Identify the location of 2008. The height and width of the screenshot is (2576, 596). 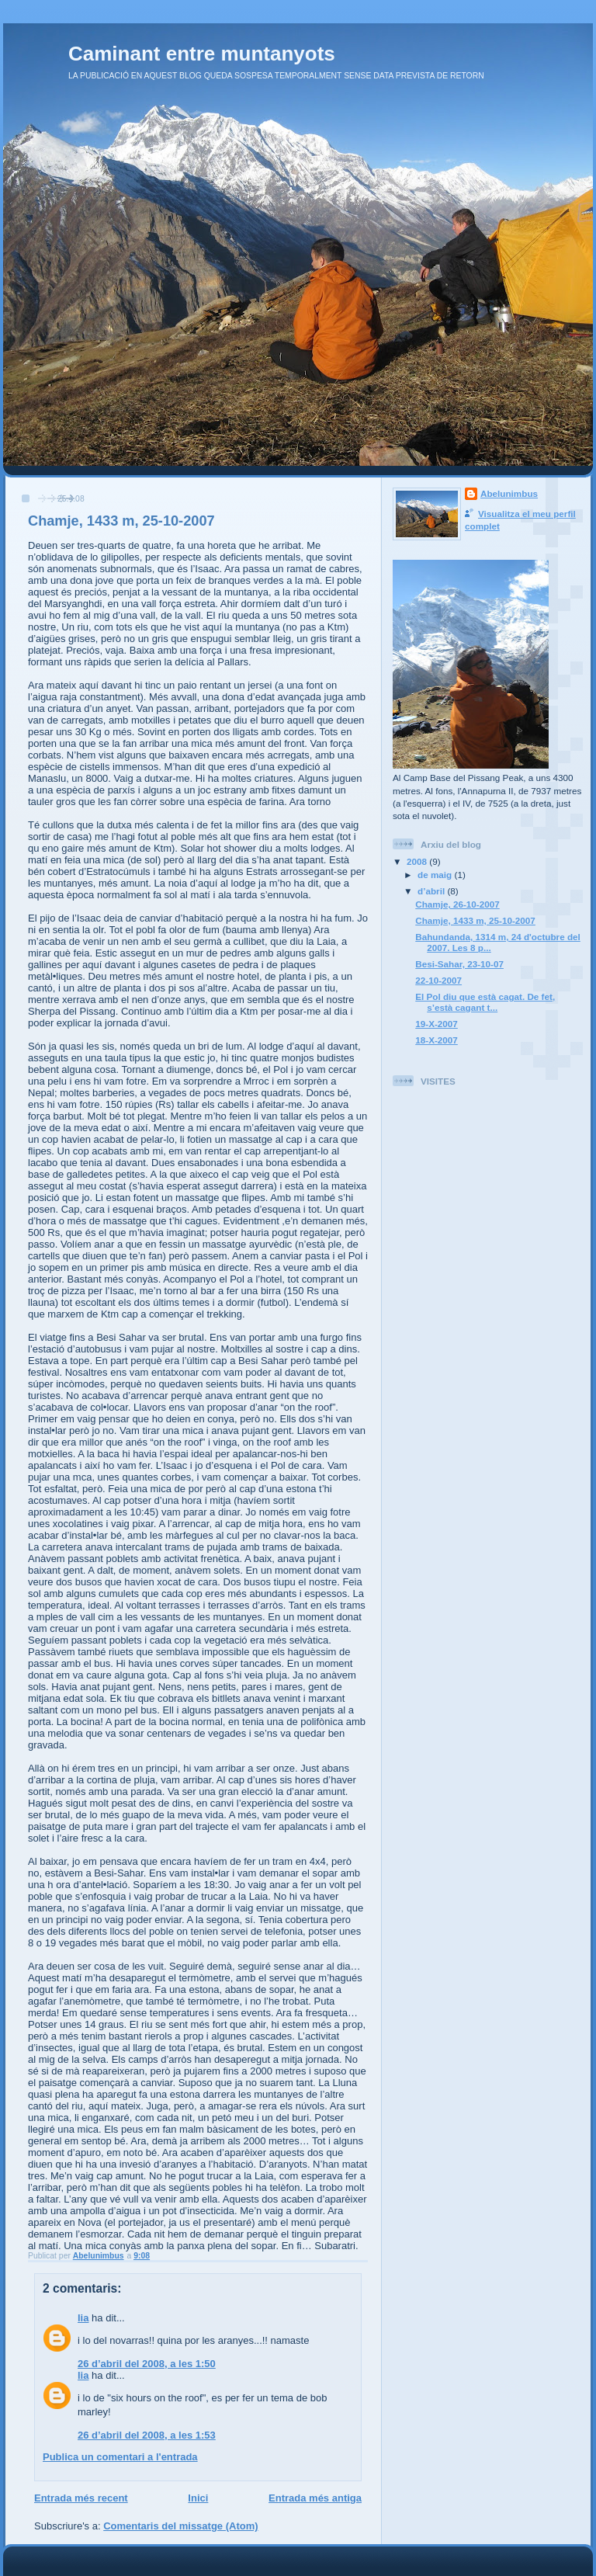
(418, 861).